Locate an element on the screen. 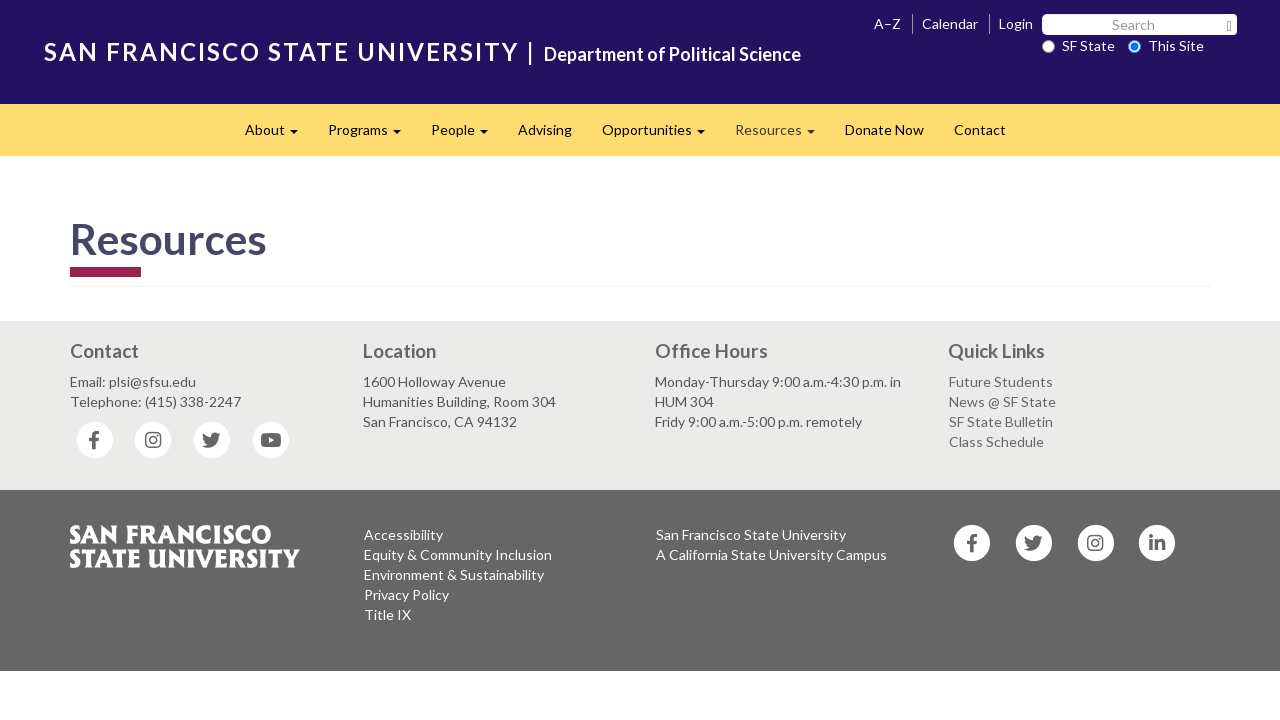 Image resolution: width=1280 pixels, height=720 pixels. People is located at coordinates (467, 135).